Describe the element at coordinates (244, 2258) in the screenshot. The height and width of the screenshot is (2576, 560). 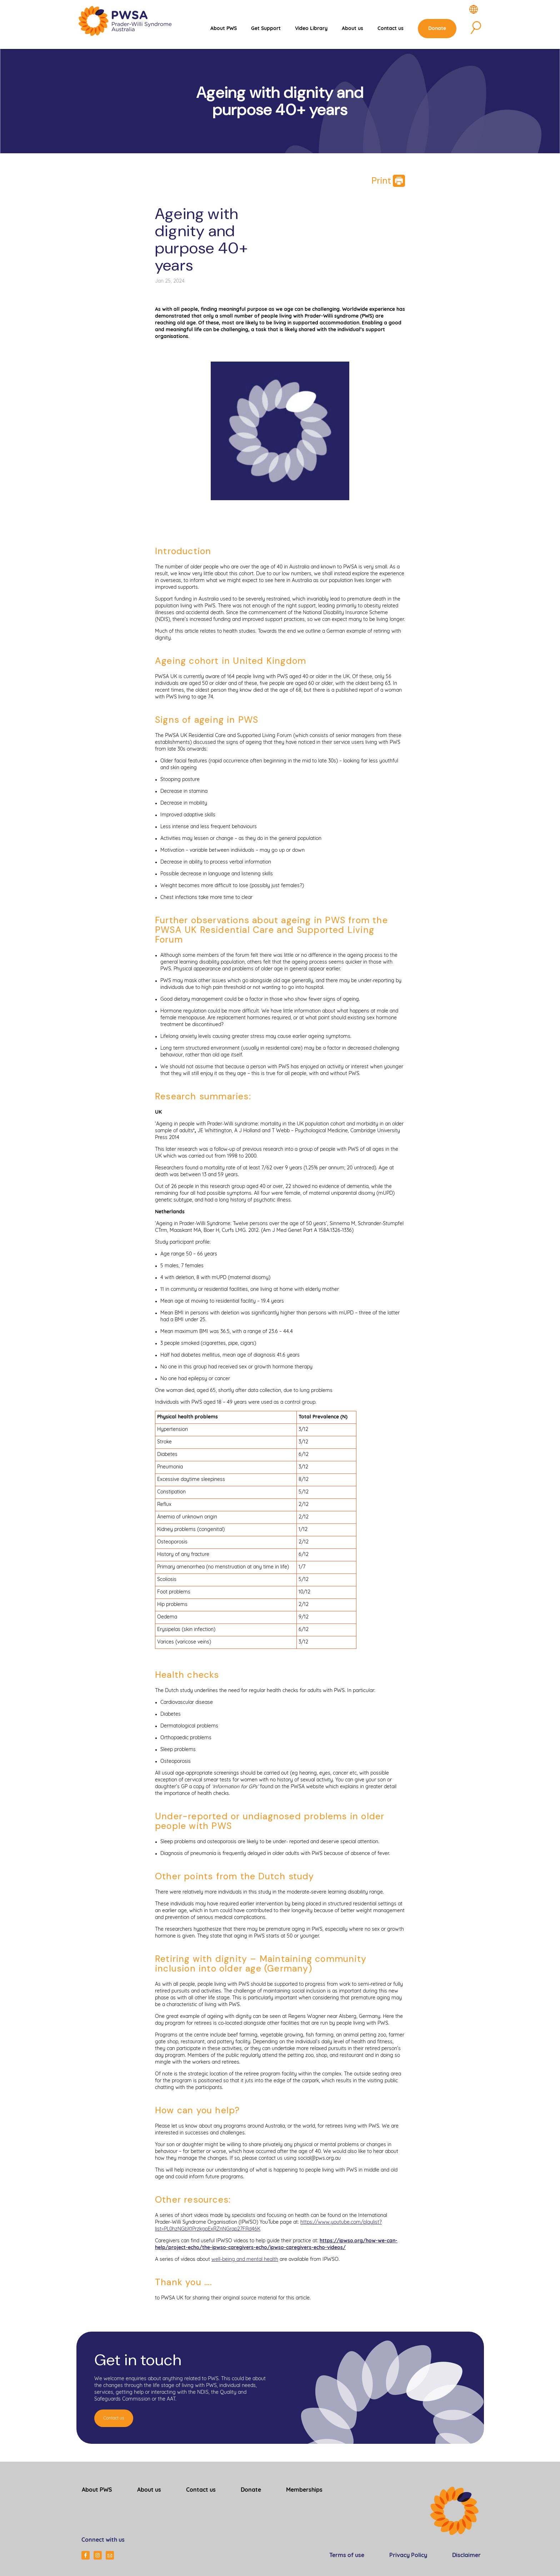
I see `well-being and mental health` at that location.